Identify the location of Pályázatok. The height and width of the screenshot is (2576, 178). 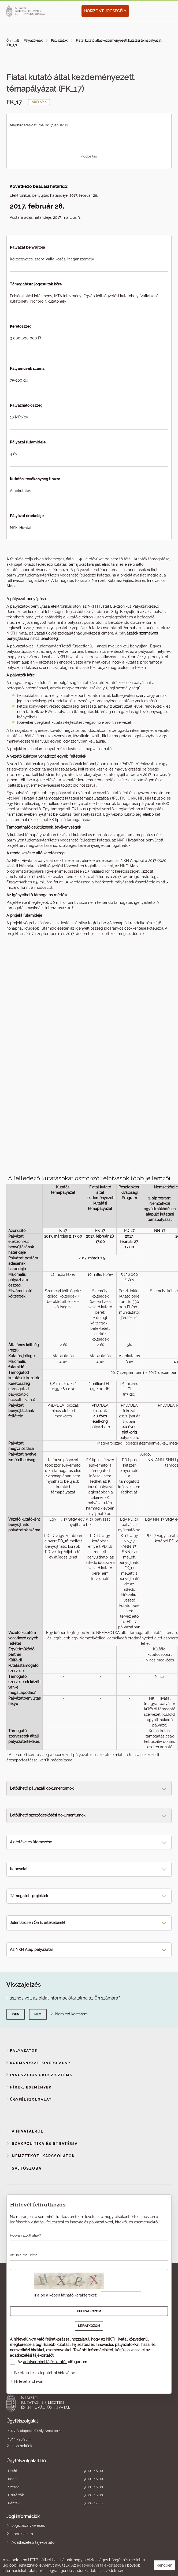
(59, 40).